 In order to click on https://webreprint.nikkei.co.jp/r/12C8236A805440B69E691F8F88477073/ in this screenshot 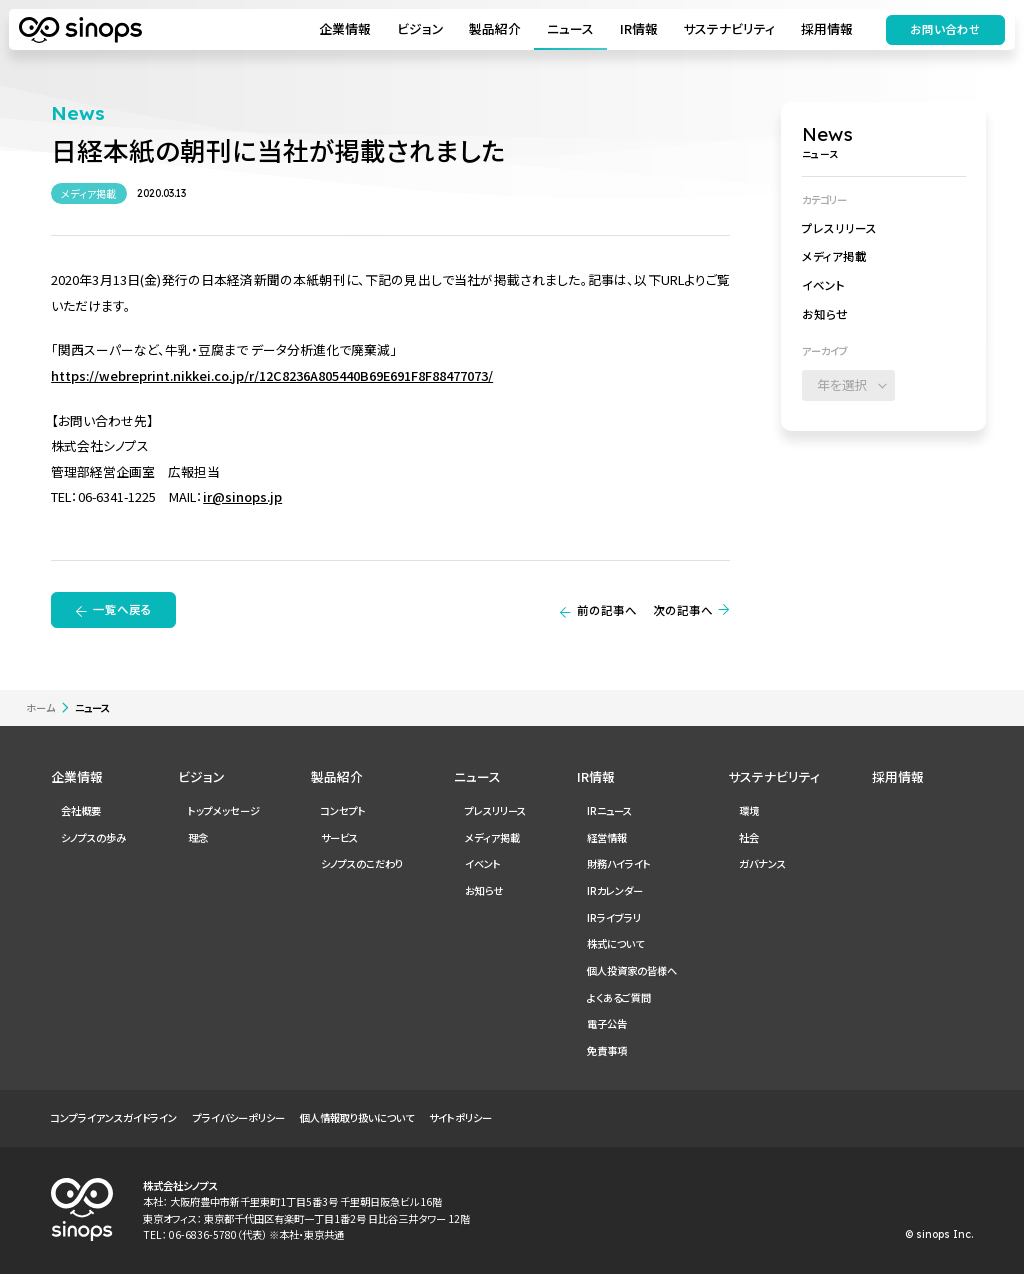, I will do `click(272, 375)`.